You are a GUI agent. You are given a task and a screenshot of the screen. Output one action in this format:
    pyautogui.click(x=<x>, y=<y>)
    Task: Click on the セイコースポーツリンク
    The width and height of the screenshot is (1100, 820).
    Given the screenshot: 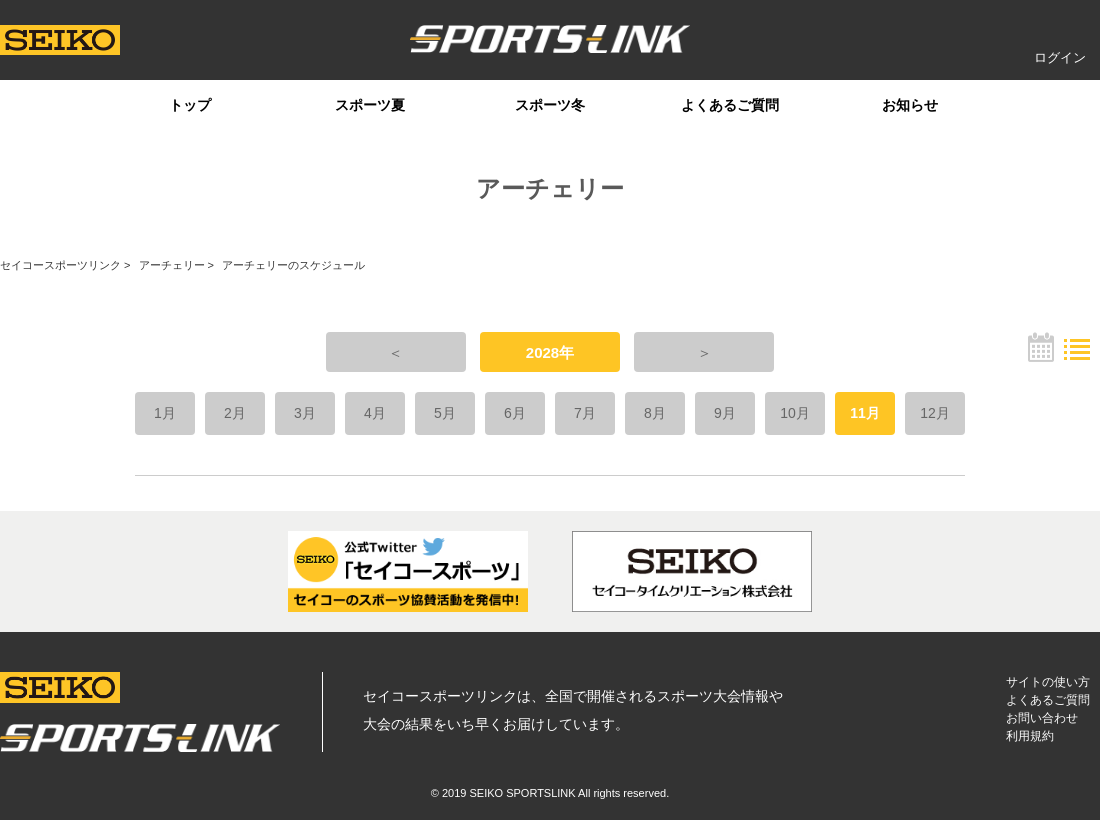 What is the action you would take?
    pyautogui.click(x=60, y=265)
    